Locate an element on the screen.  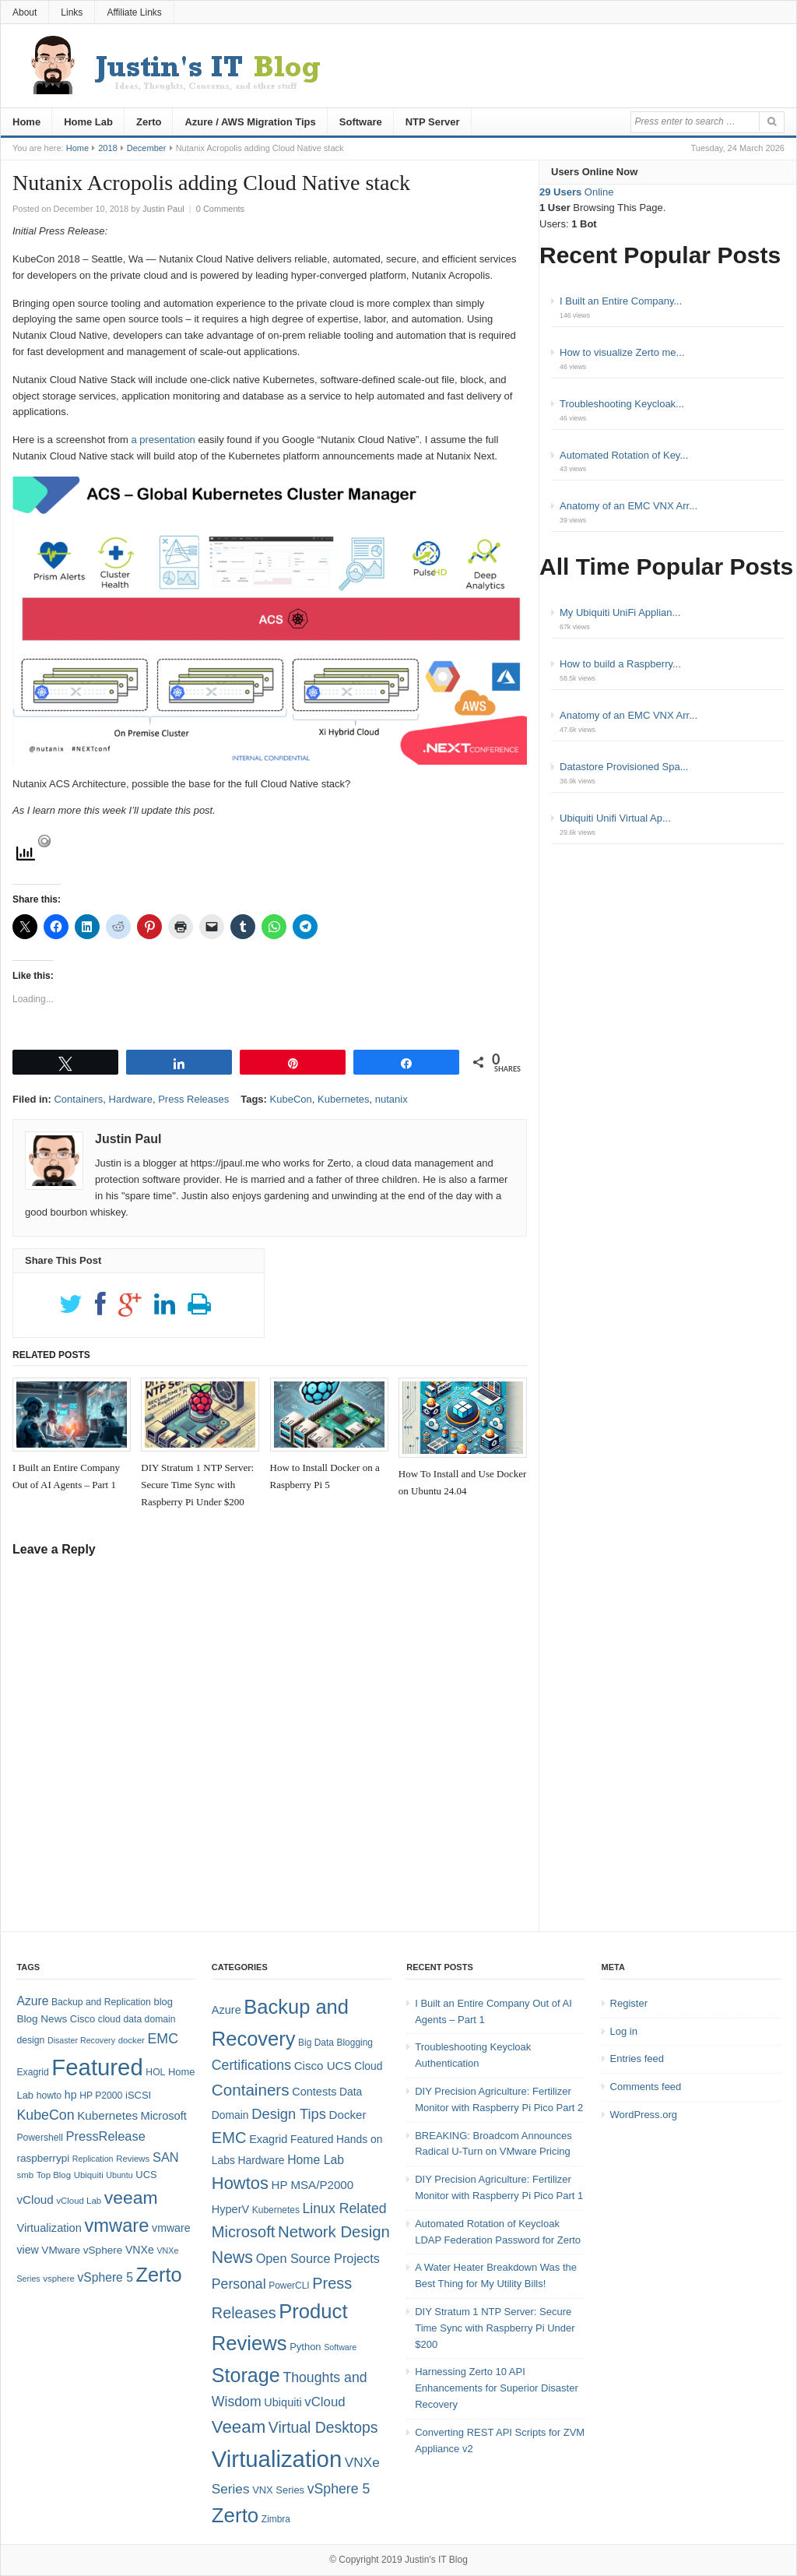
Azure [Azure (14 items)] is located at coordinates (32, 2001).